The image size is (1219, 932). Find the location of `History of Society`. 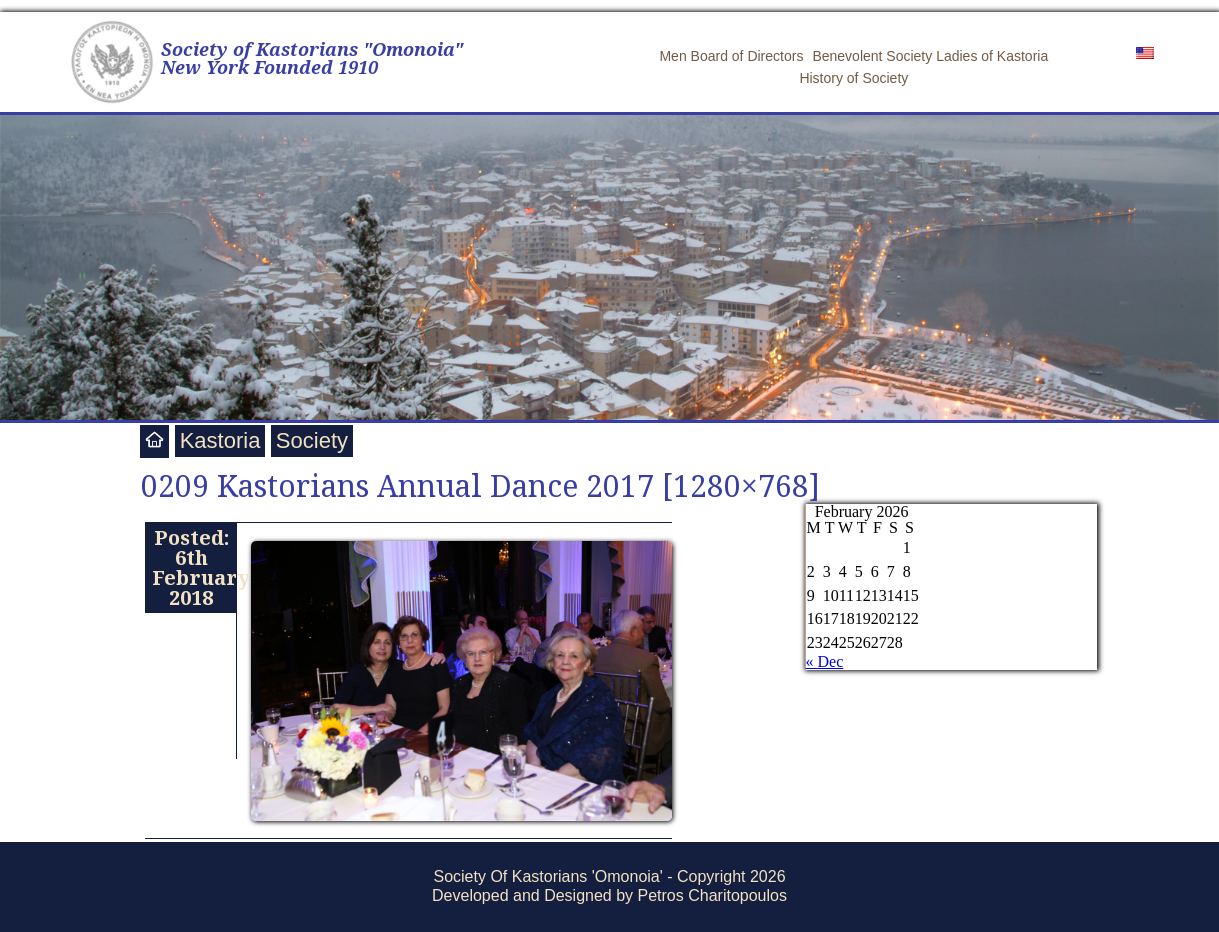

History of Society is located at coordinates (853, 78).